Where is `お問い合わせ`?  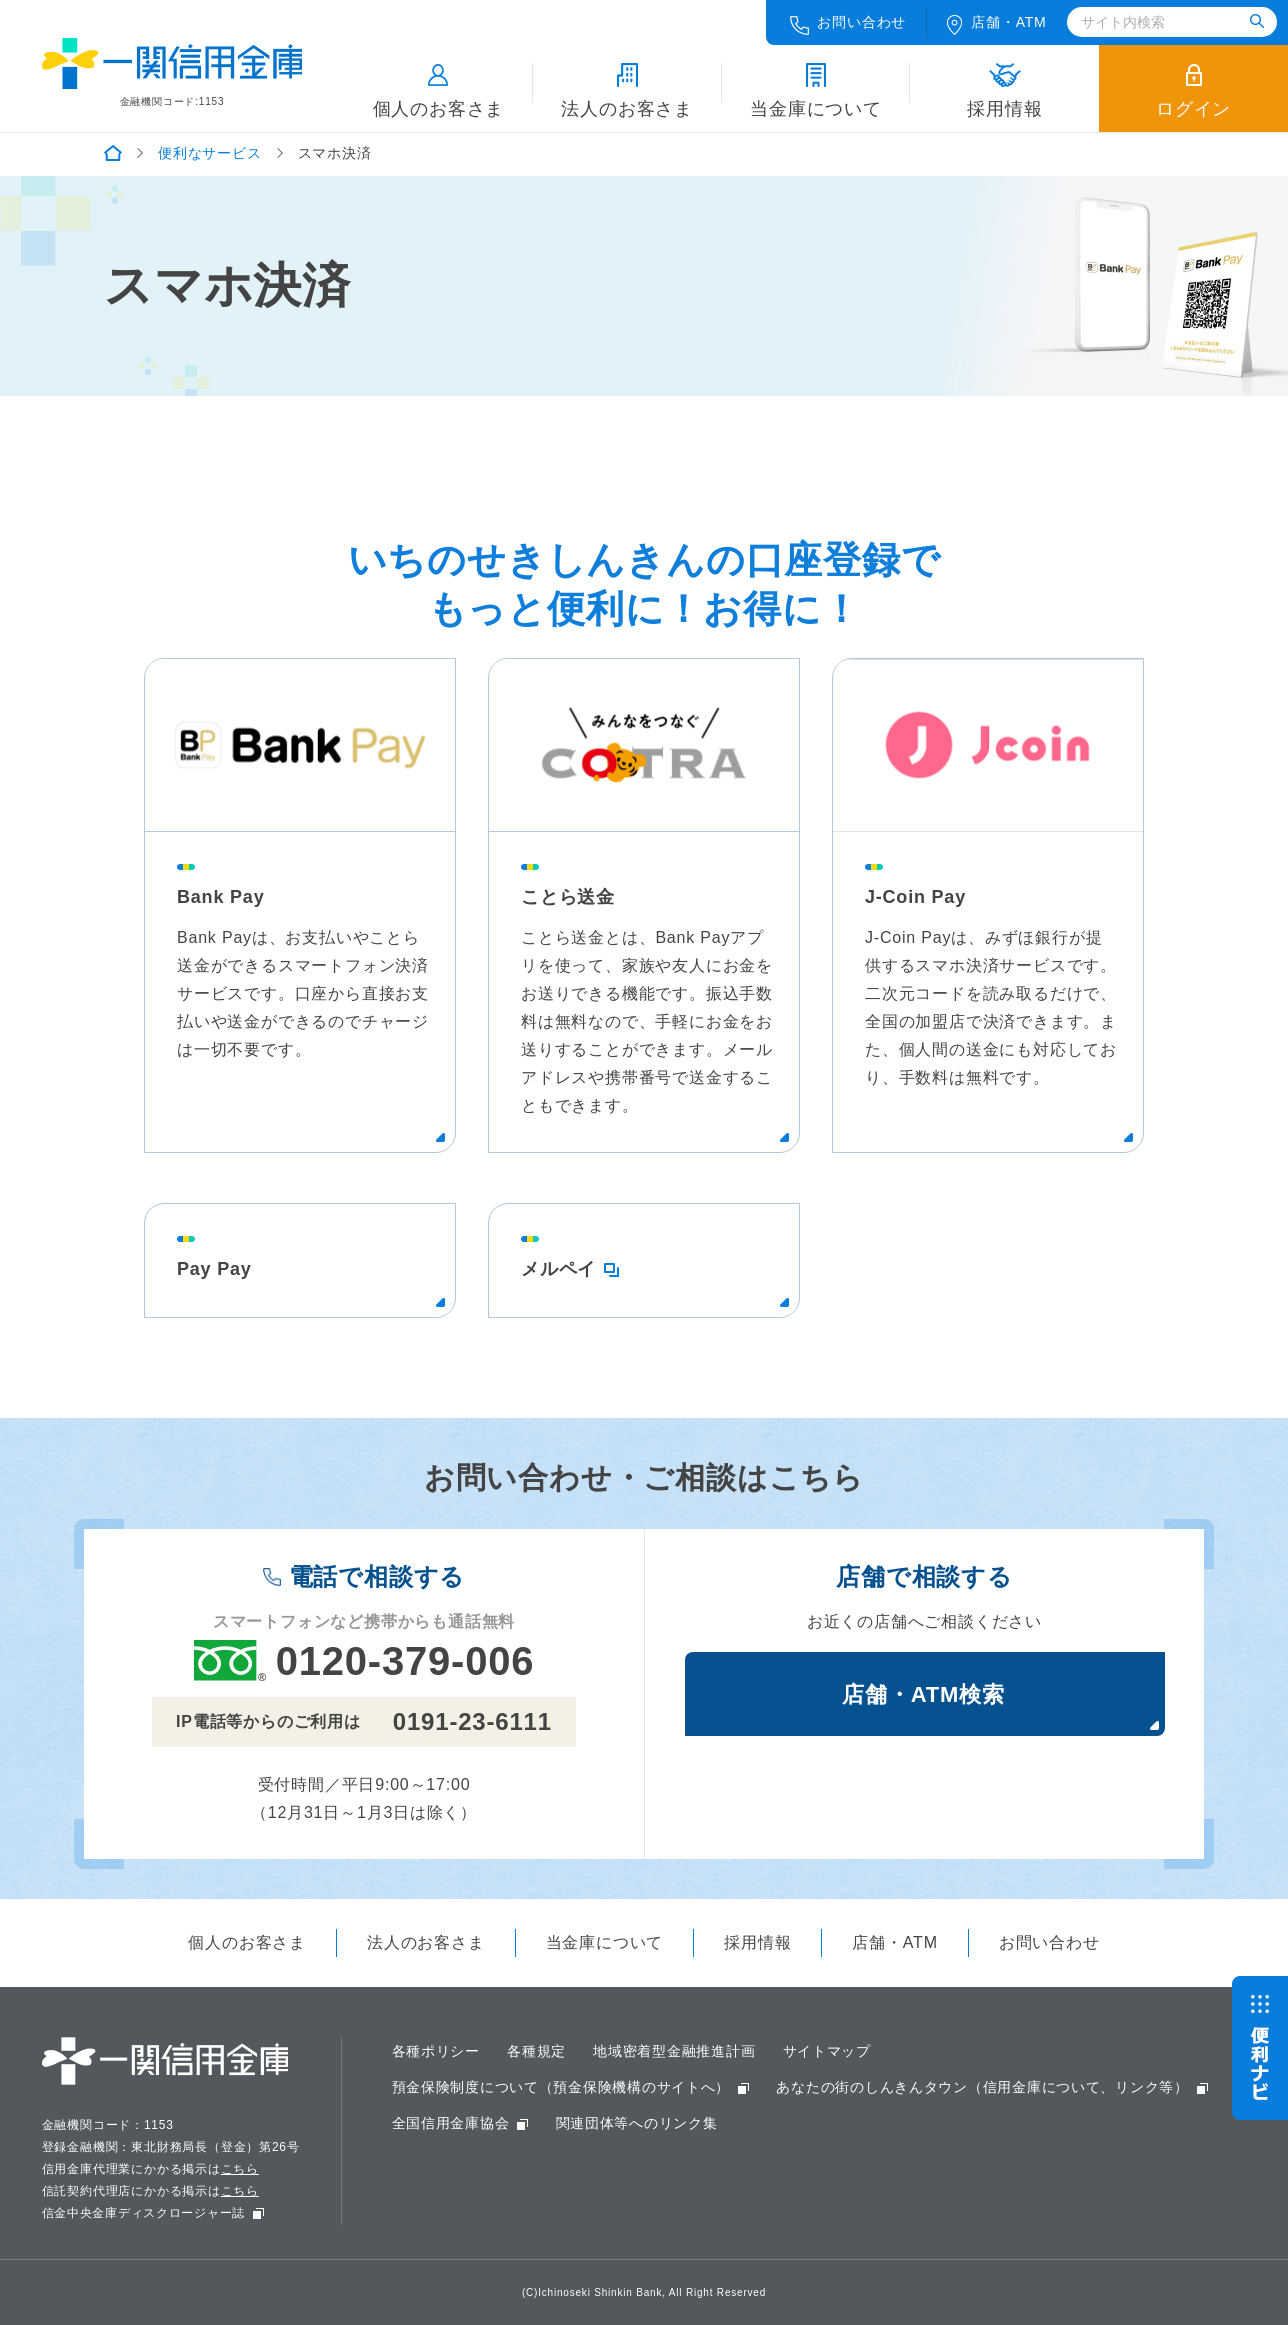
お問い合わせ is located at coordinates (848, 24).